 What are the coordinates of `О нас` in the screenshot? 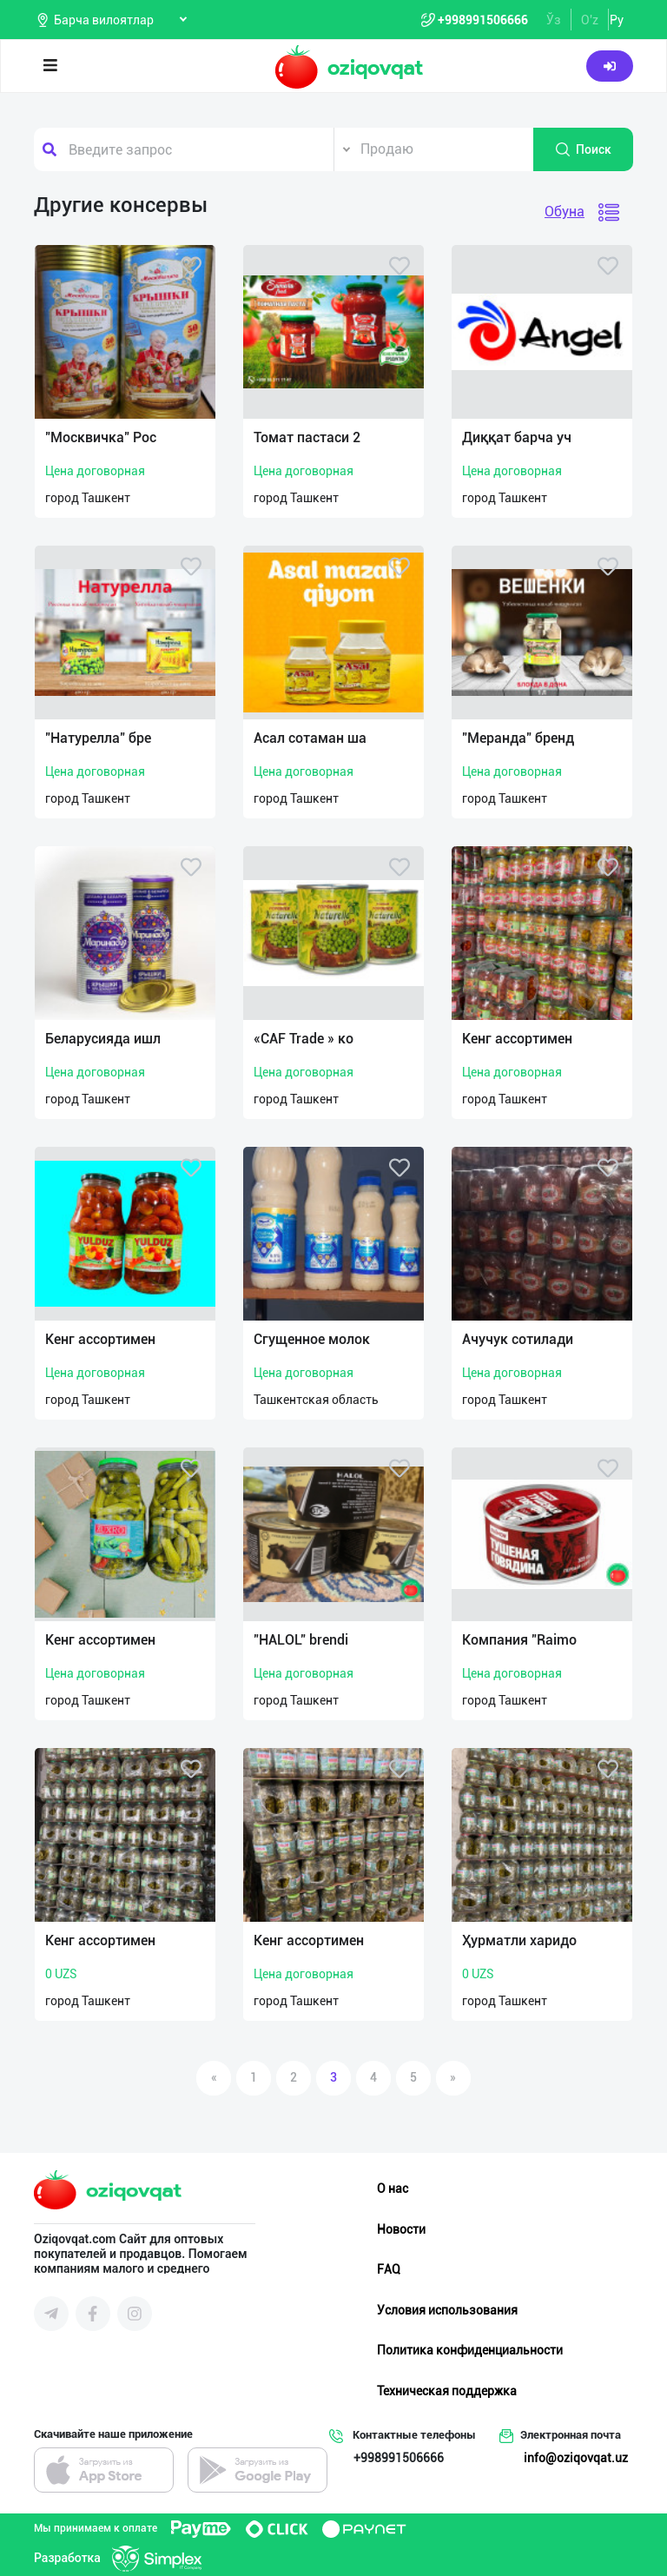 It's located at (392, 2188).